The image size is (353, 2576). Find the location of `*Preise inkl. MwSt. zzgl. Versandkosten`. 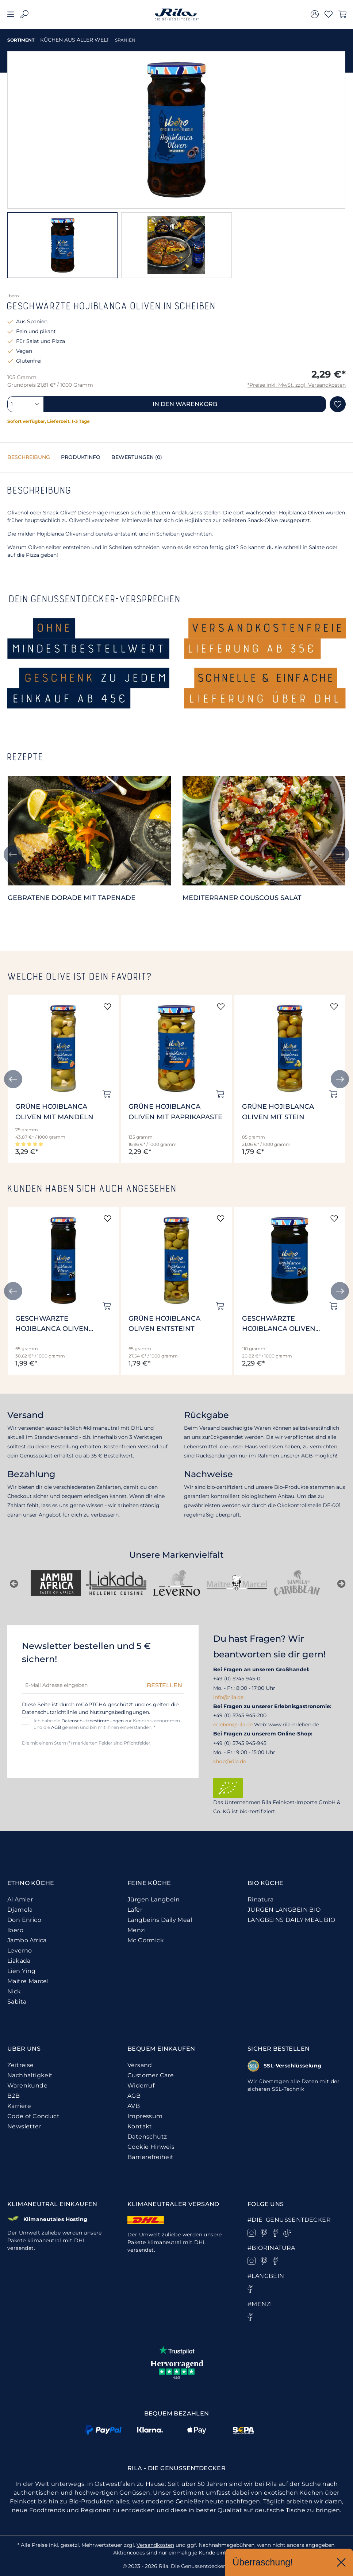

*Preise inkl. MwSt. zzgl. Versandkosten is located at coordinates (297, 385).